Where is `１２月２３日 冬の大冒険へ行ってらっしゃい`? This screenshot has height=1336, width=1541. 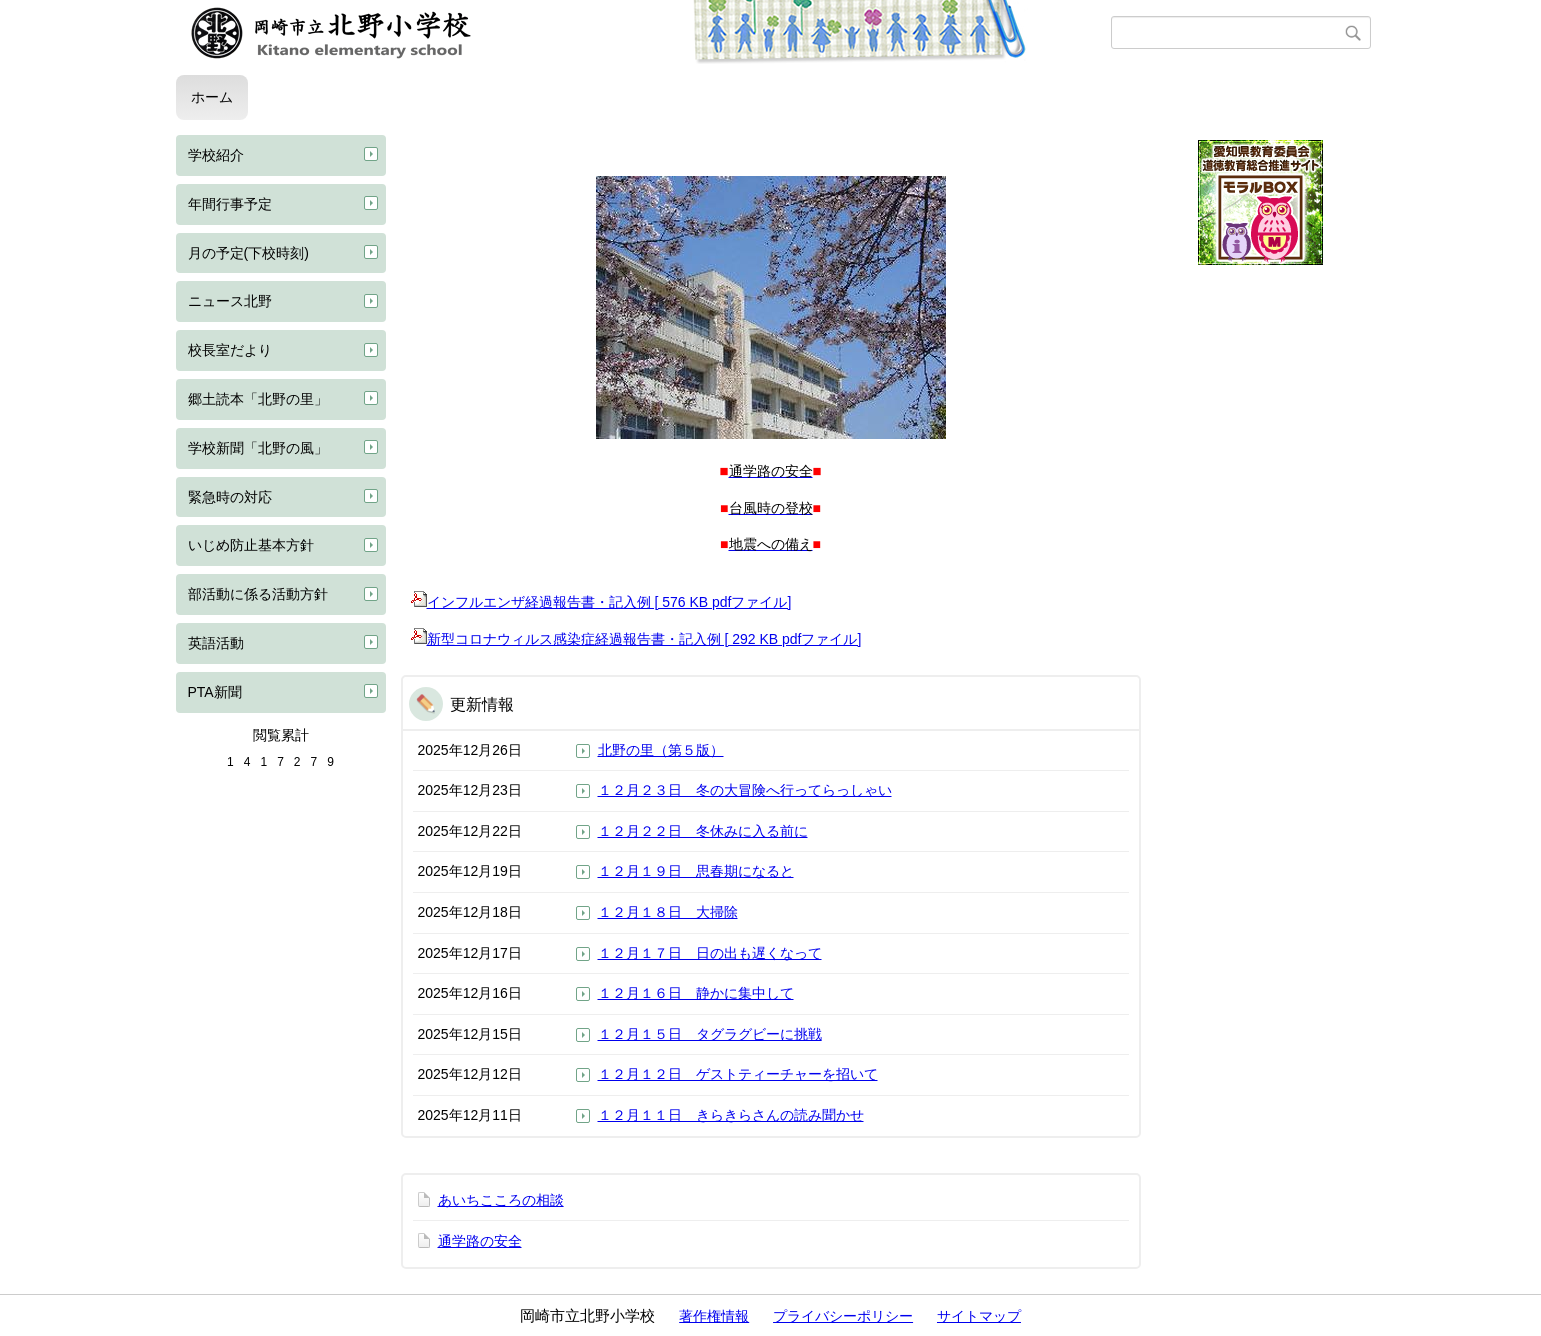
１２月２３日 冬の大冒険へ行ってらっしゃい is located at coordinates (745, 790).